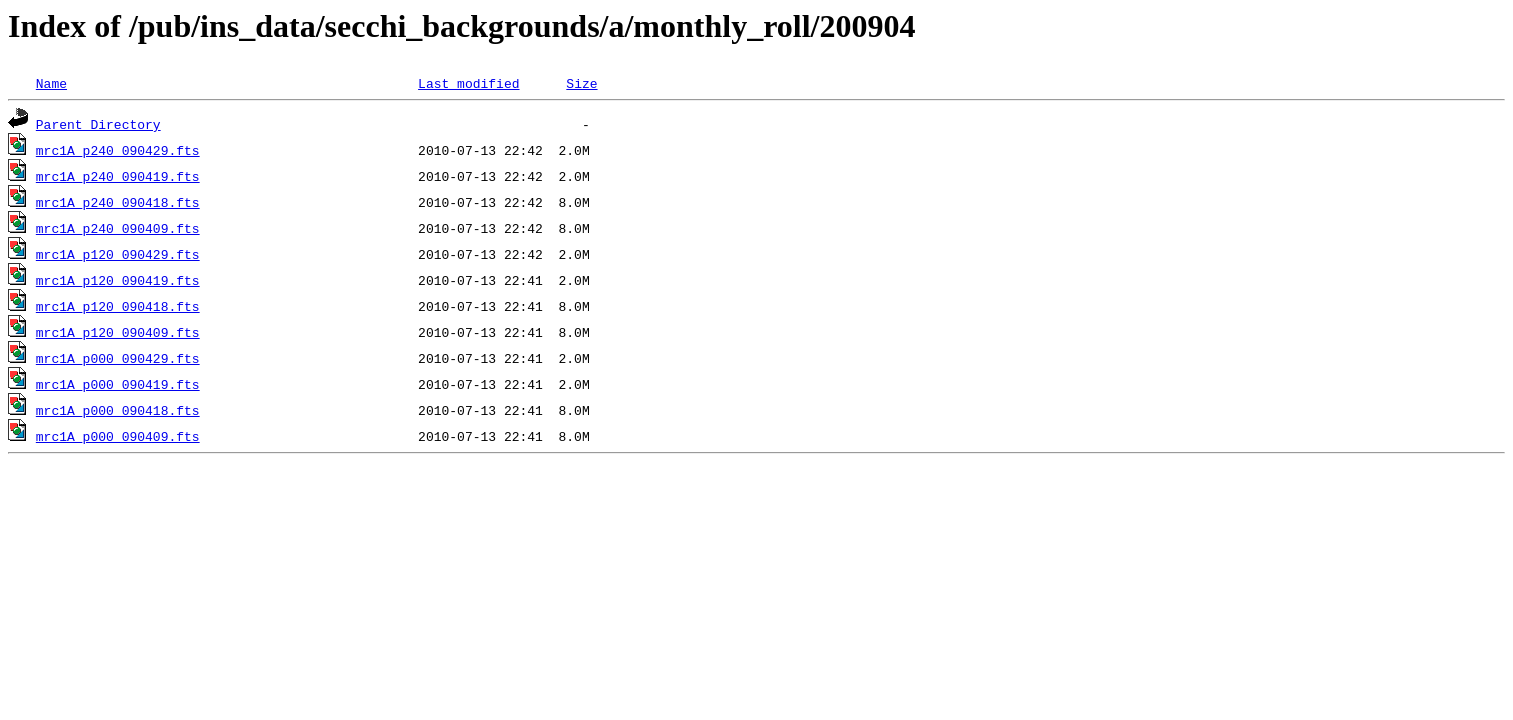  I want to click on mrc1A_p120_090429.fts, so click(118, 254).